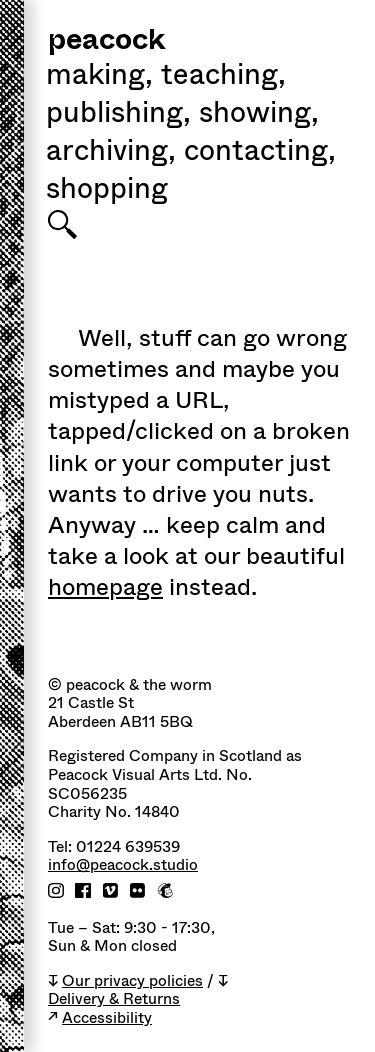 This screenshot has height=1052, width=375. I want to click on homepage, so click(105, 587).